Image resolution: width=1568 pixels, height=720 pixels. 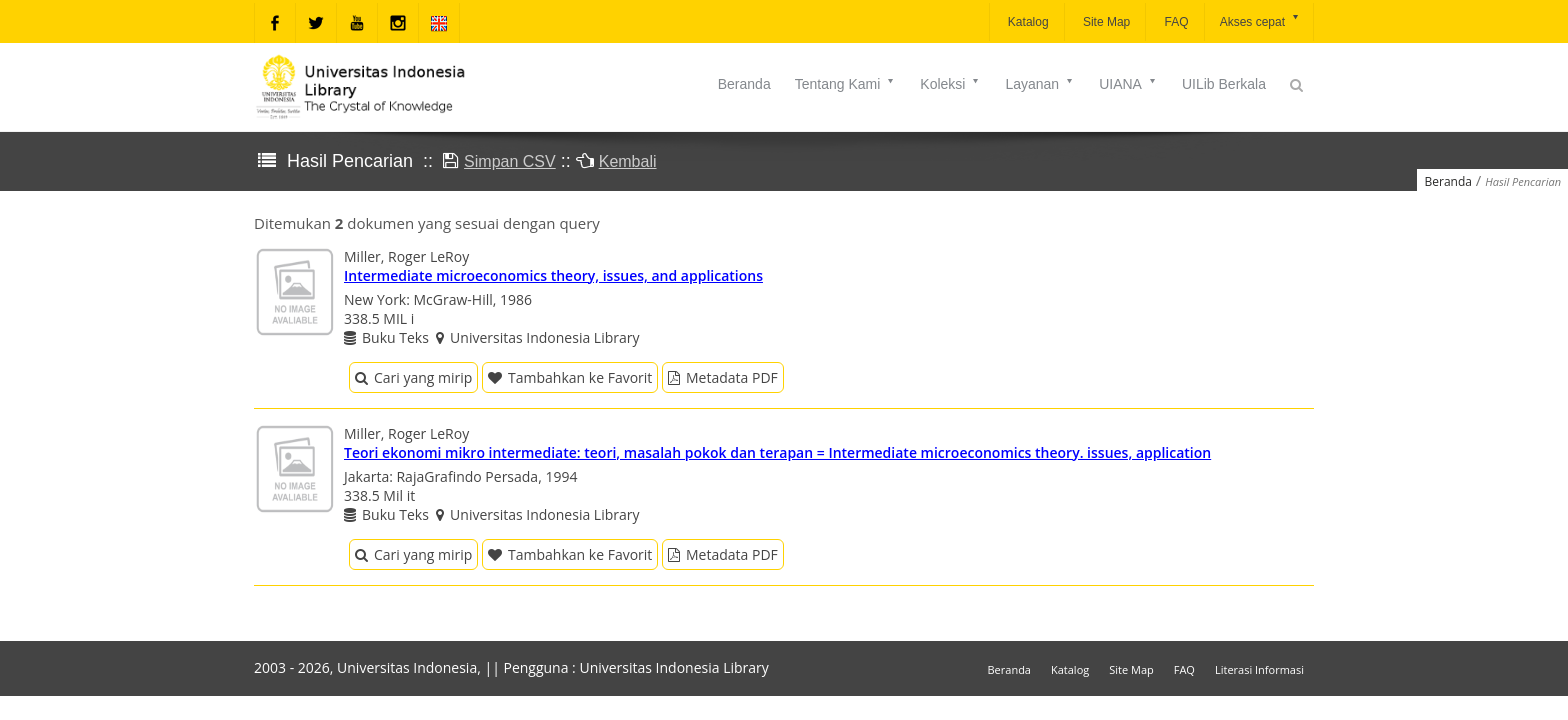 What do you see at coordinates (846, 84) in the screenshot?
I see `Tentang Kami` at bounding box center [846, 84].